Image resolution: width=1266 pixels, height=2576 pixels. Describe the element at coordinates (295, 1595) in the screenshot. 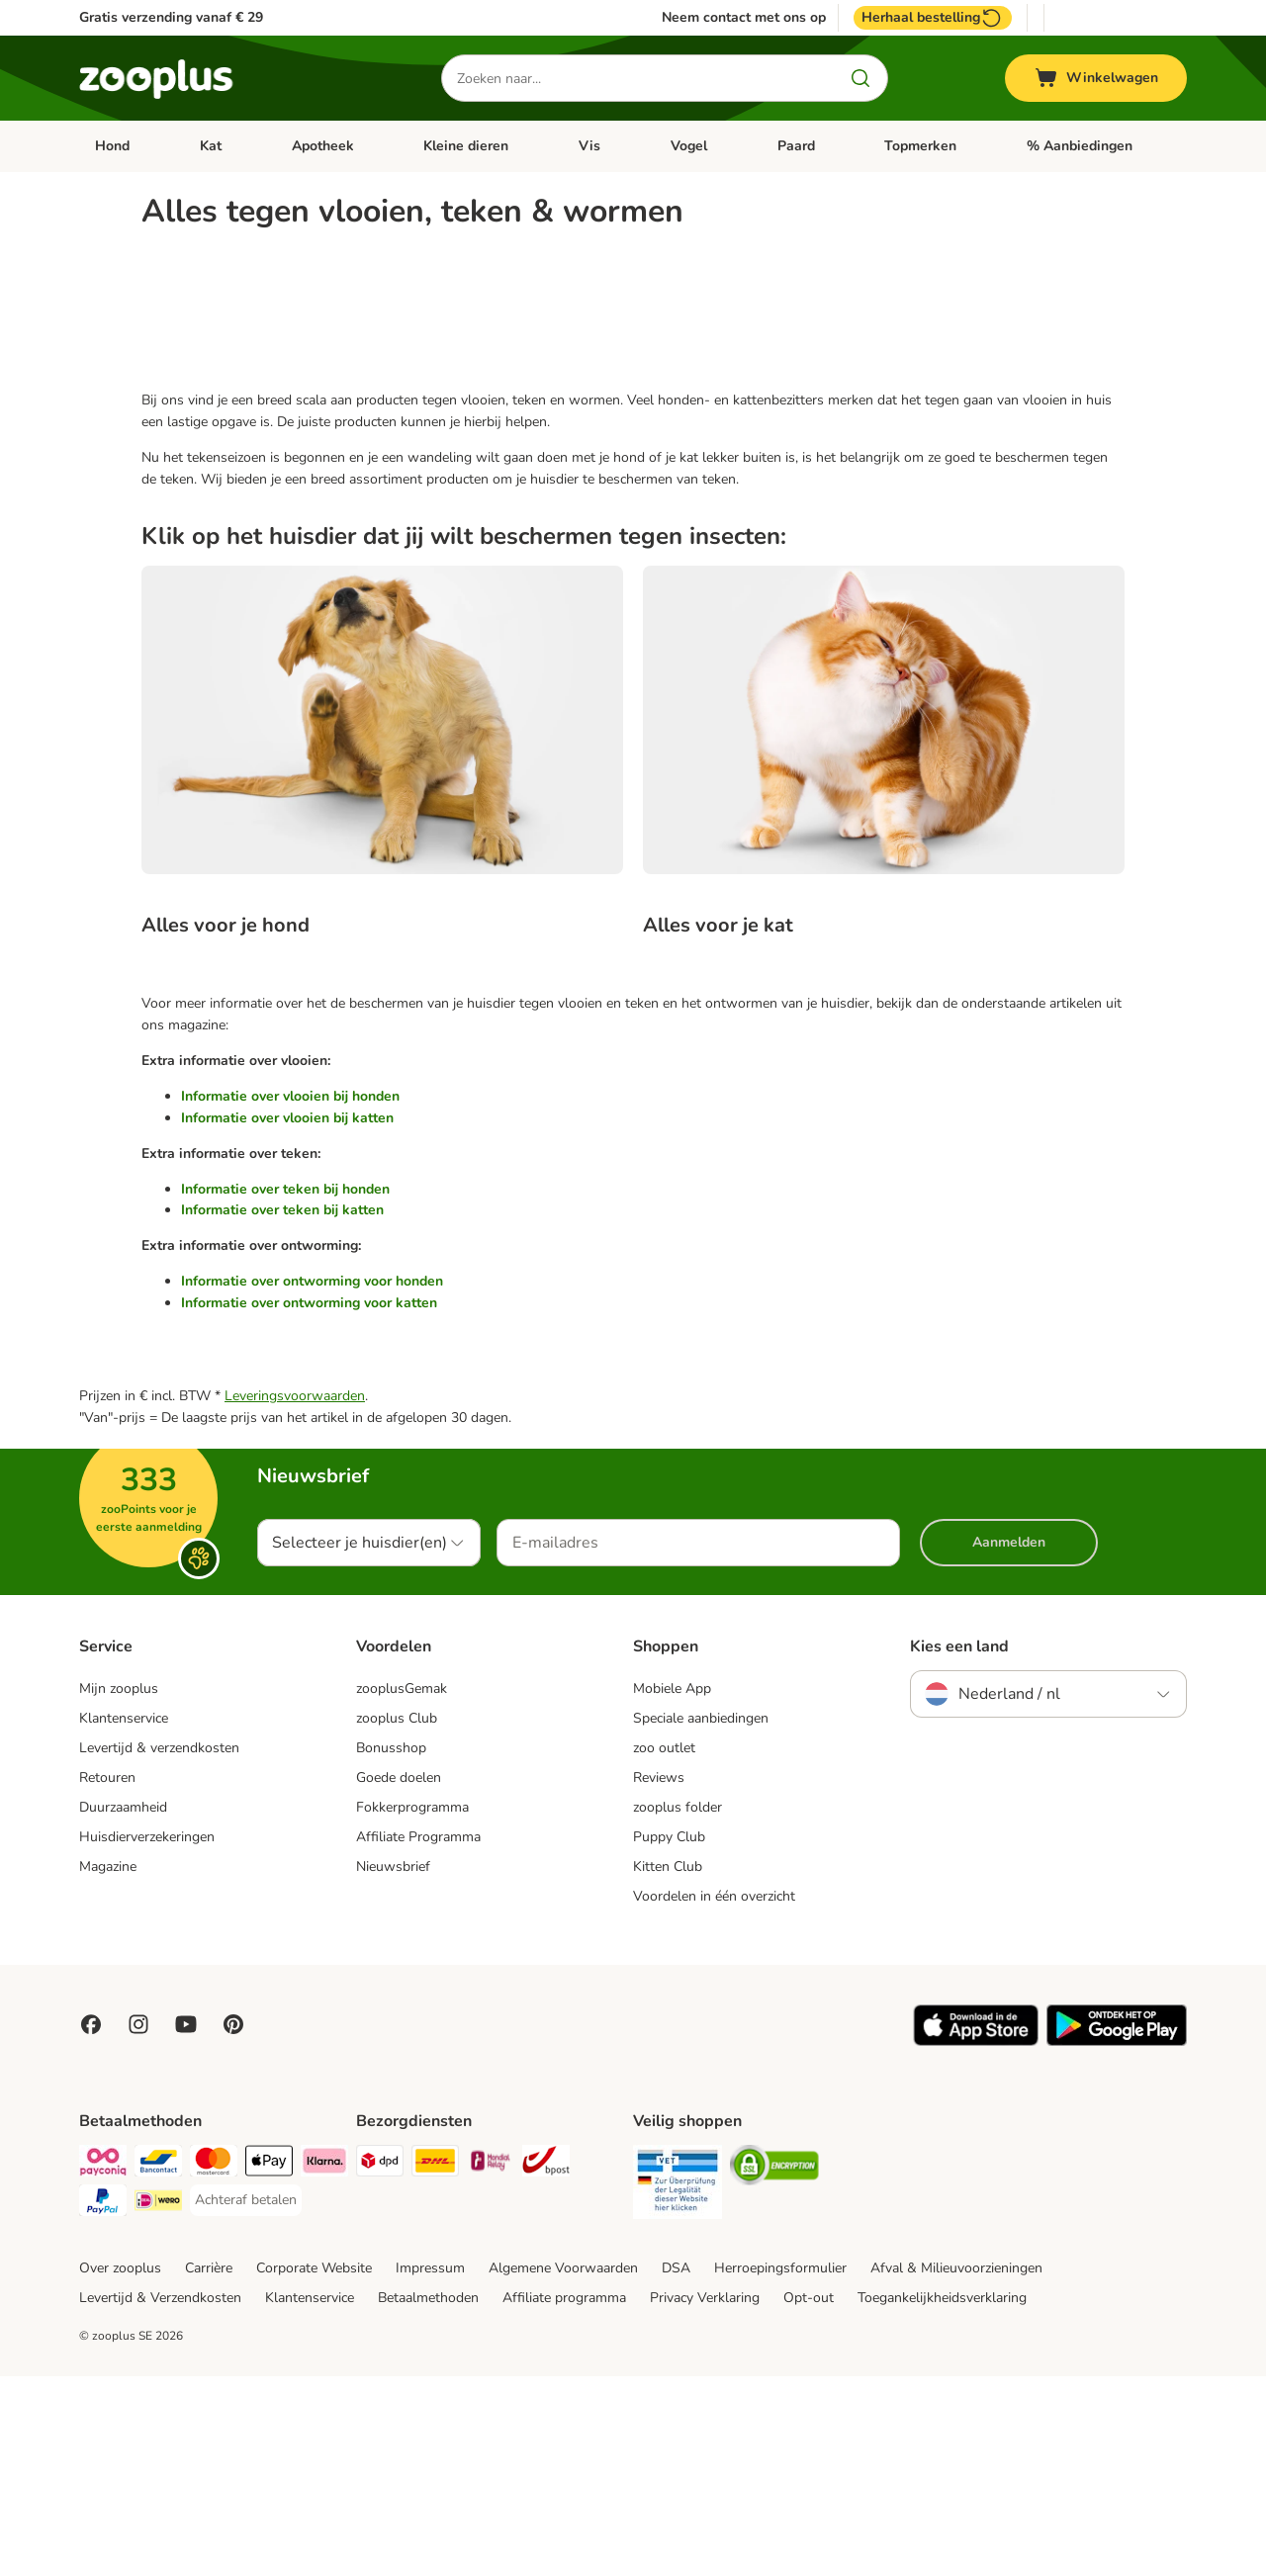

I see `Leveringsvoorwaarden` at that location.